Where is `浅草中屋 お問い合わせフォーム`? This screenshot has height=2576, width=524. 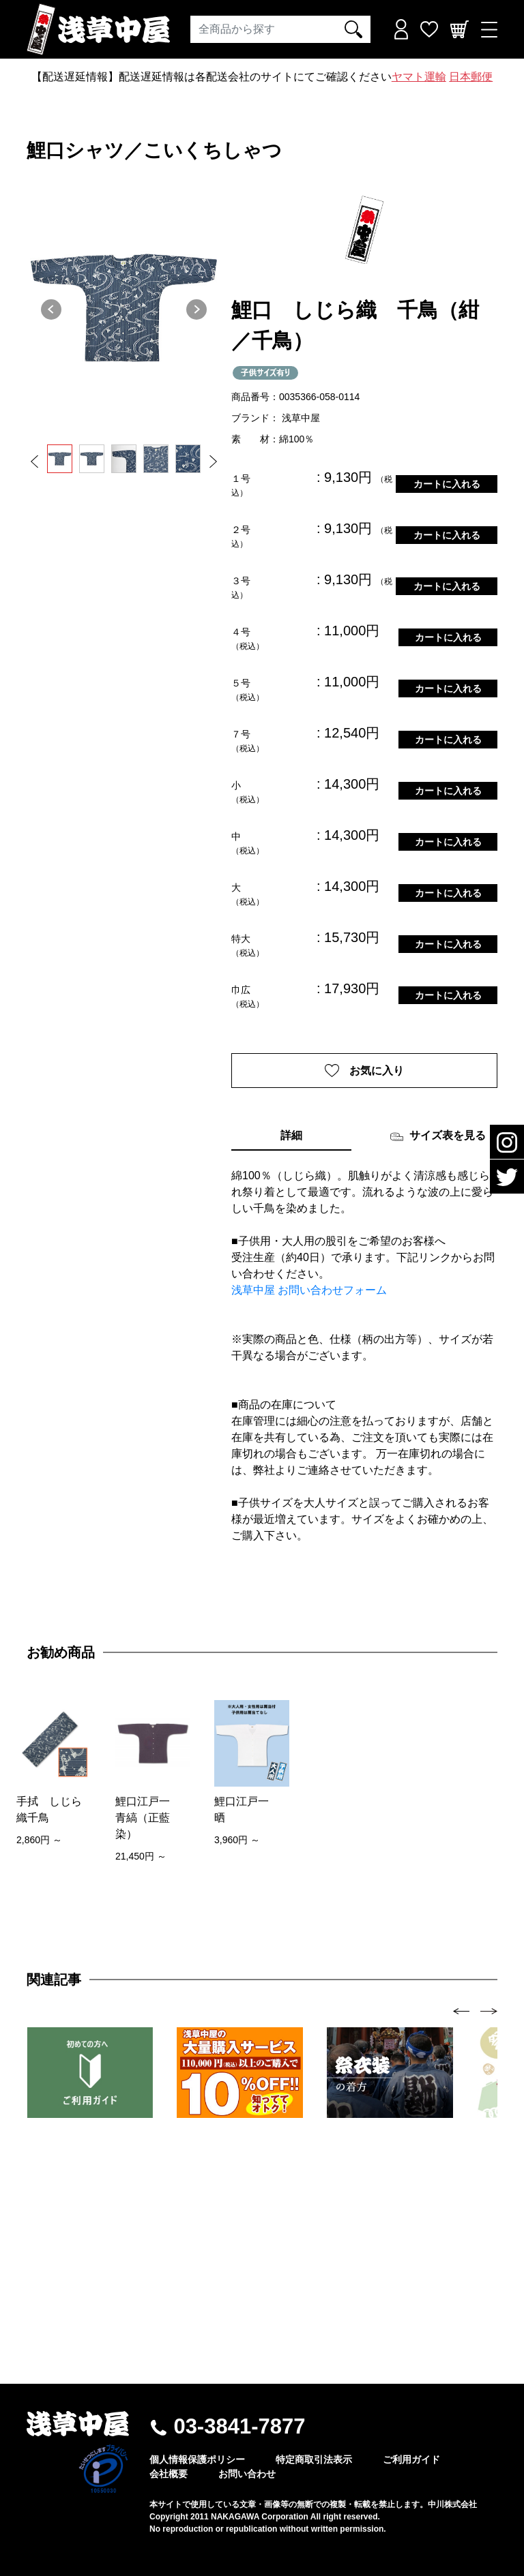
浅草中屋 お問い合わせフォーム is located at coordinates (309, 1291).